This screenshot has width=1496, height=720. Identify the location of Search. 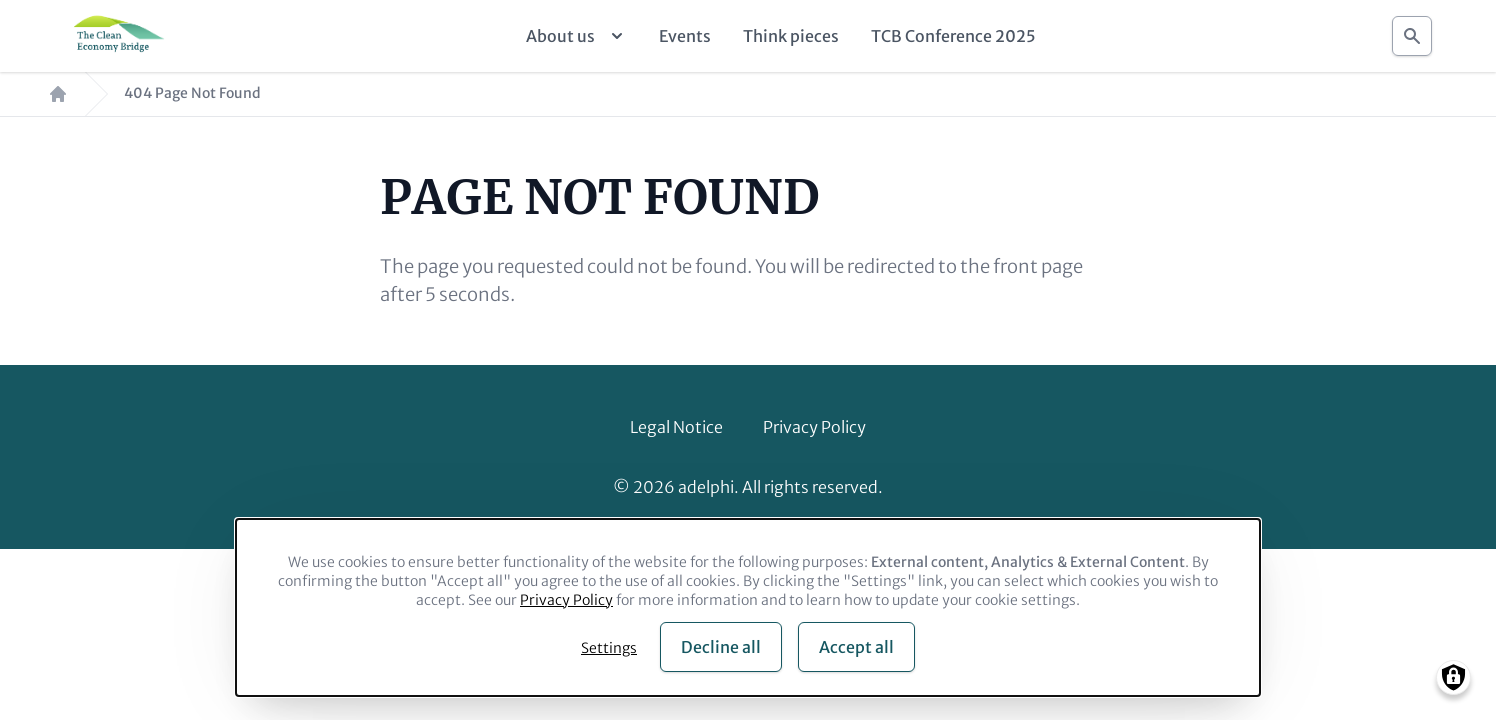
(1412, 30).